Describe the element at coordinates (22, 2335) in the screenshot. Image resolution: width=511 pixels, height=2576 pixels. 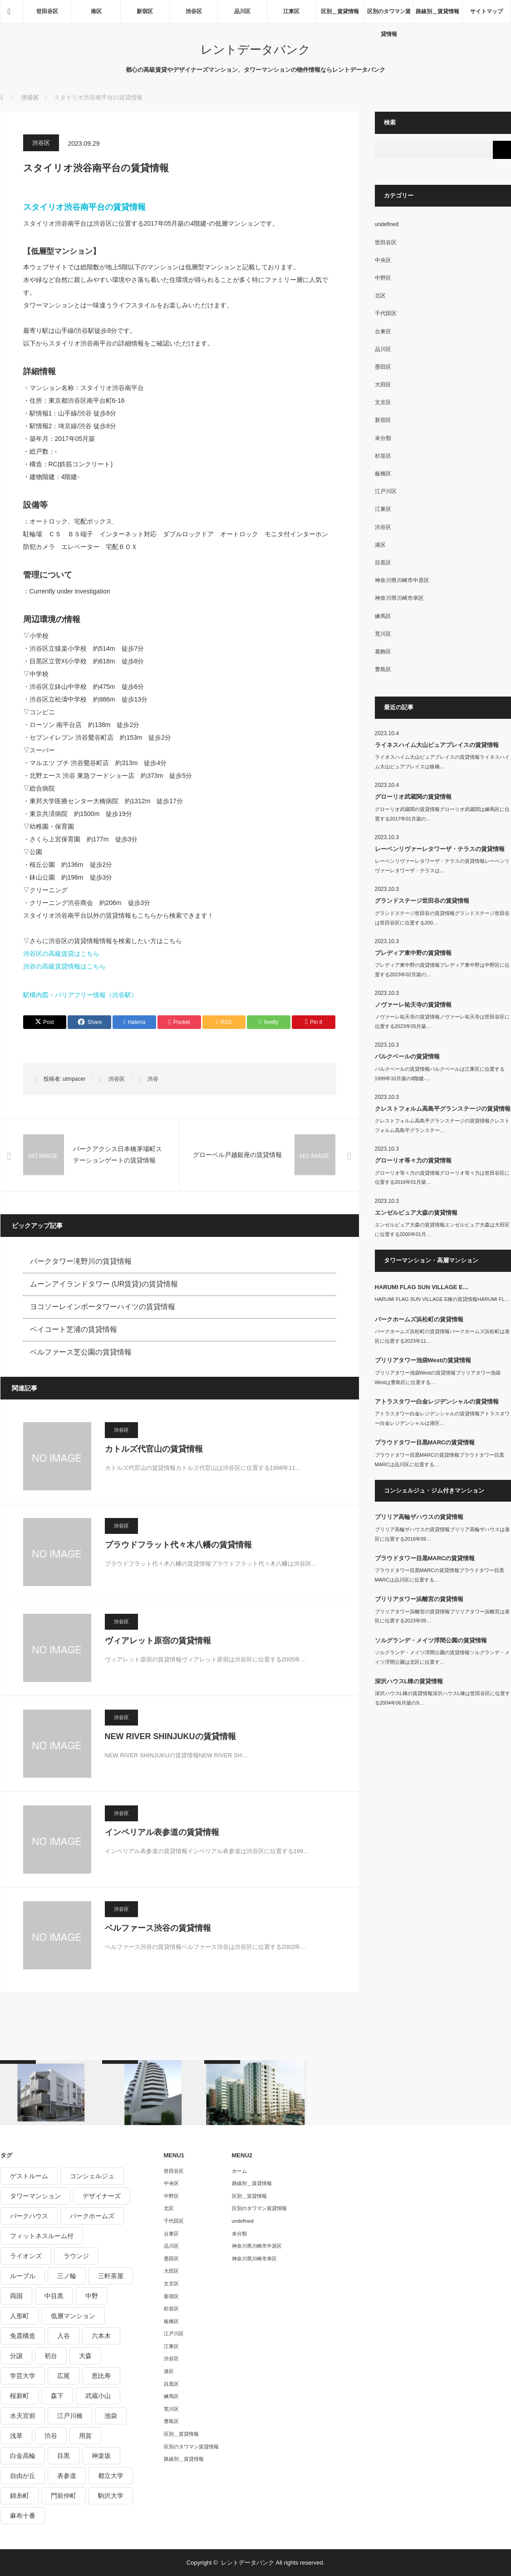
I see `免震構造 [免震構造 (222個の項目)]` at that location.